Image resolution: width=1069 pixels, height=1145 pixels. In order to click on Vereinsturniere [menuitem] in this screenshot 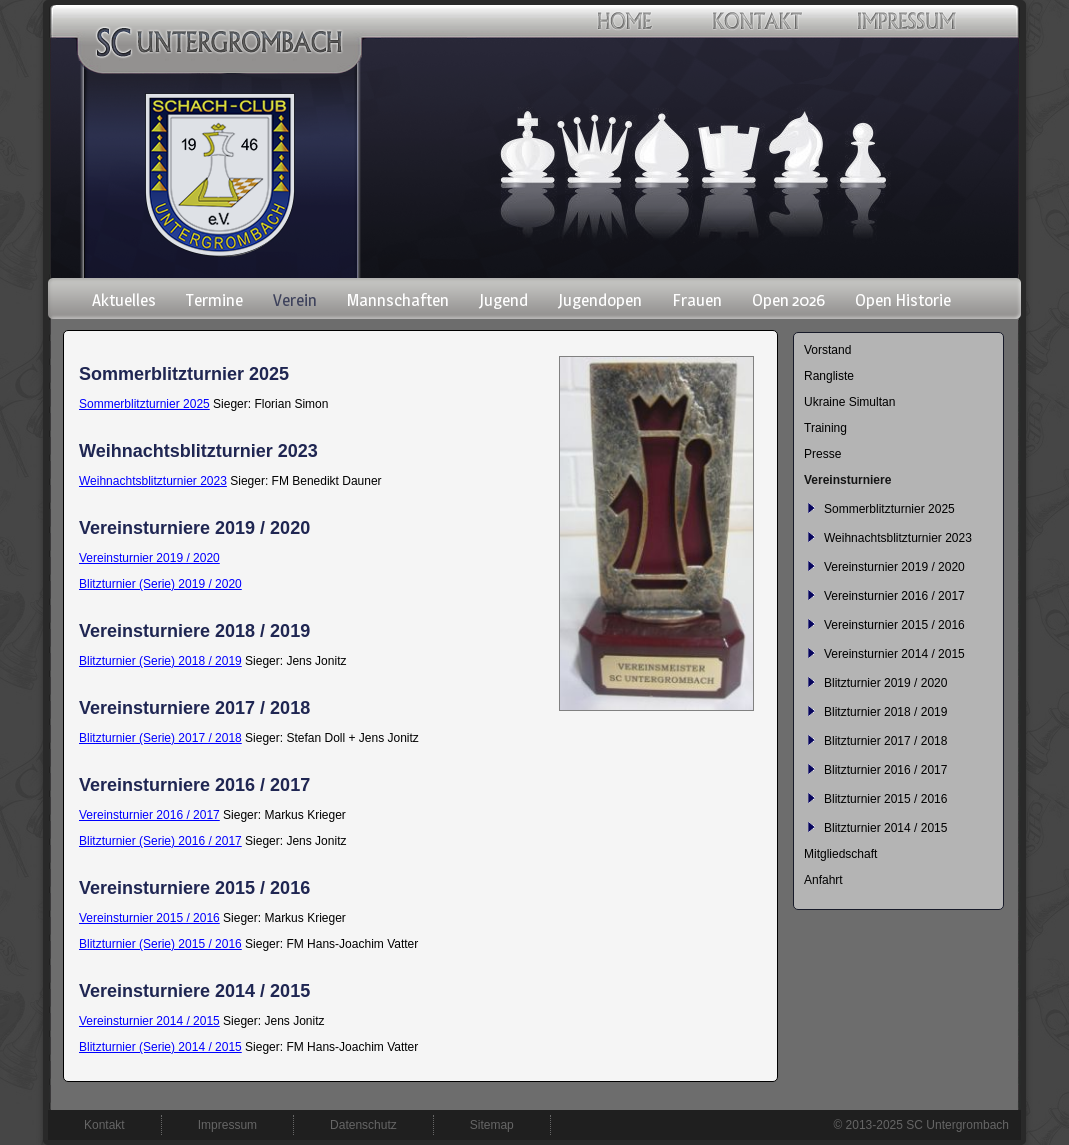, I will do `click(847, 480)`.